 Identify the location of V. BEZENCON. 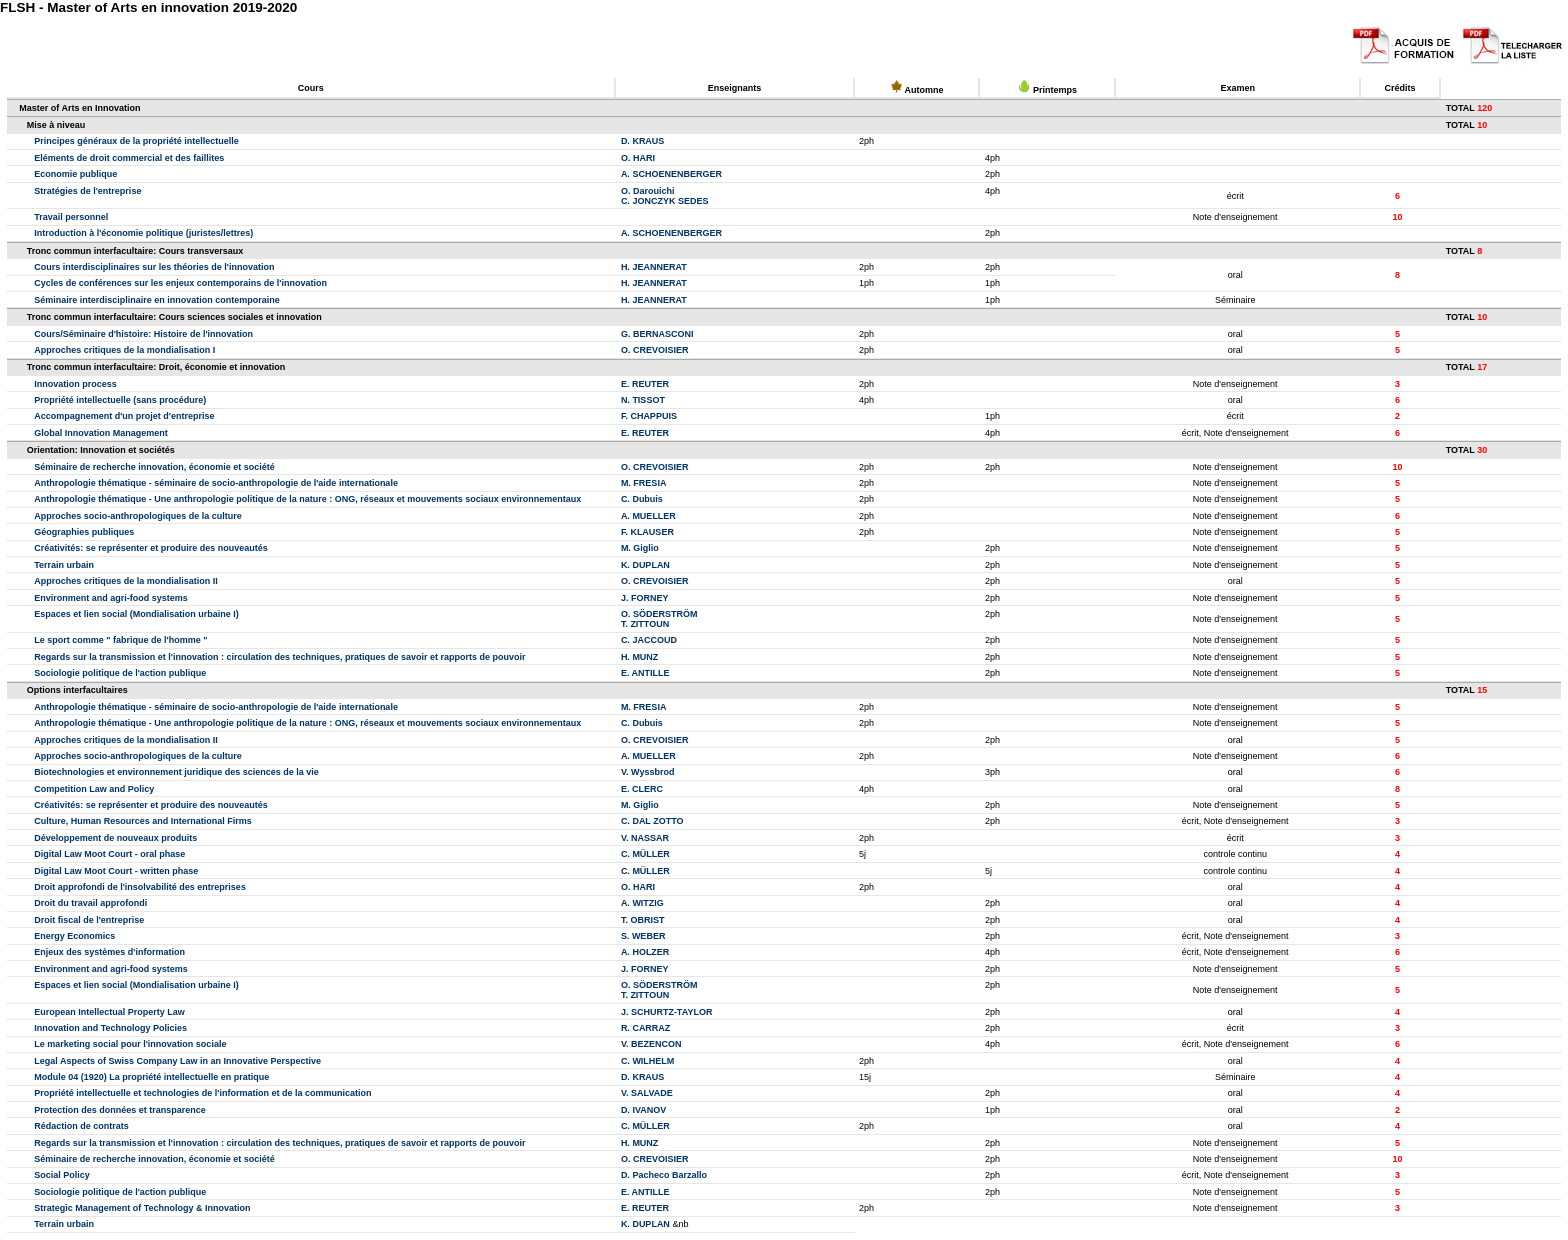
(651, 1044).